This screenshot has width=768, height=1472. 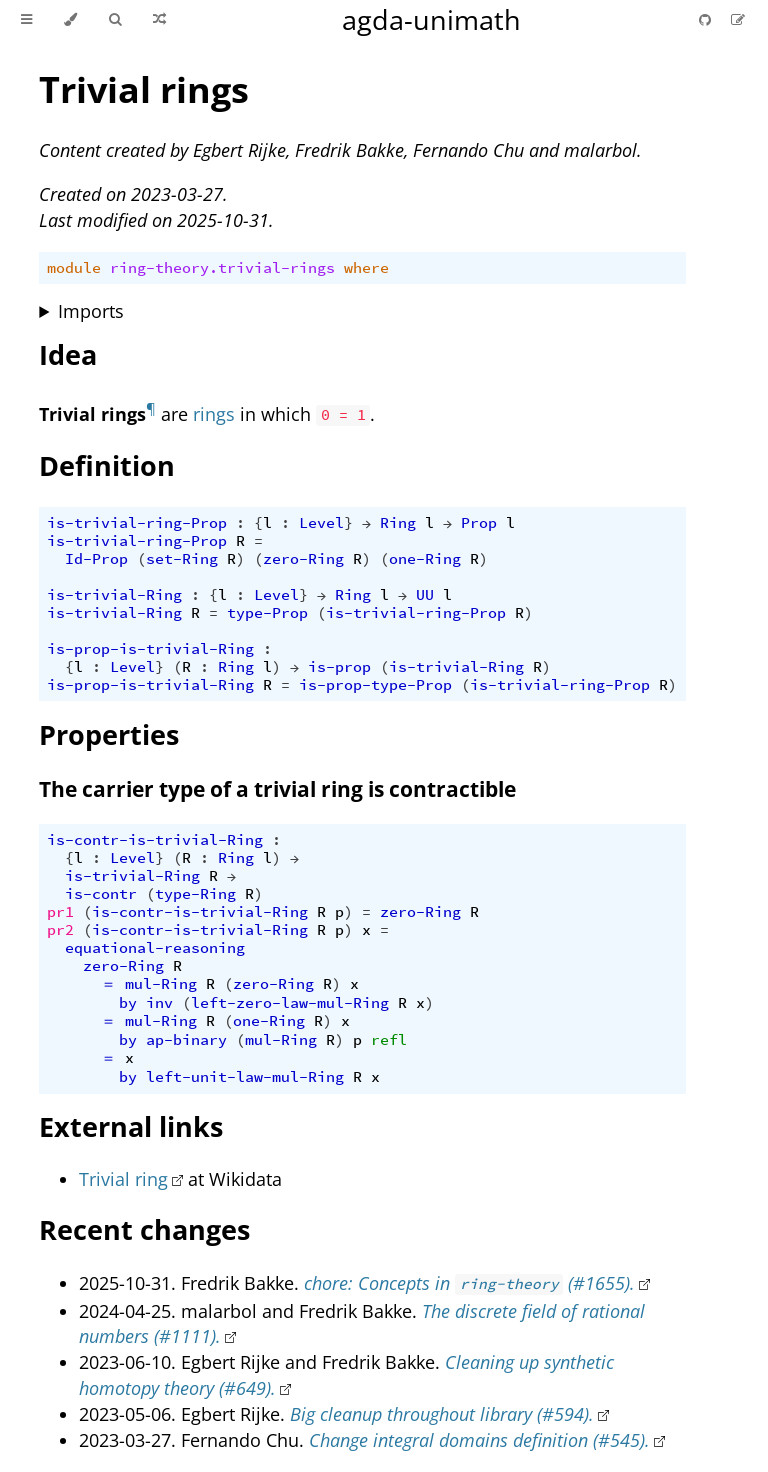 I want to click on UU, so click(x=425, y=595).